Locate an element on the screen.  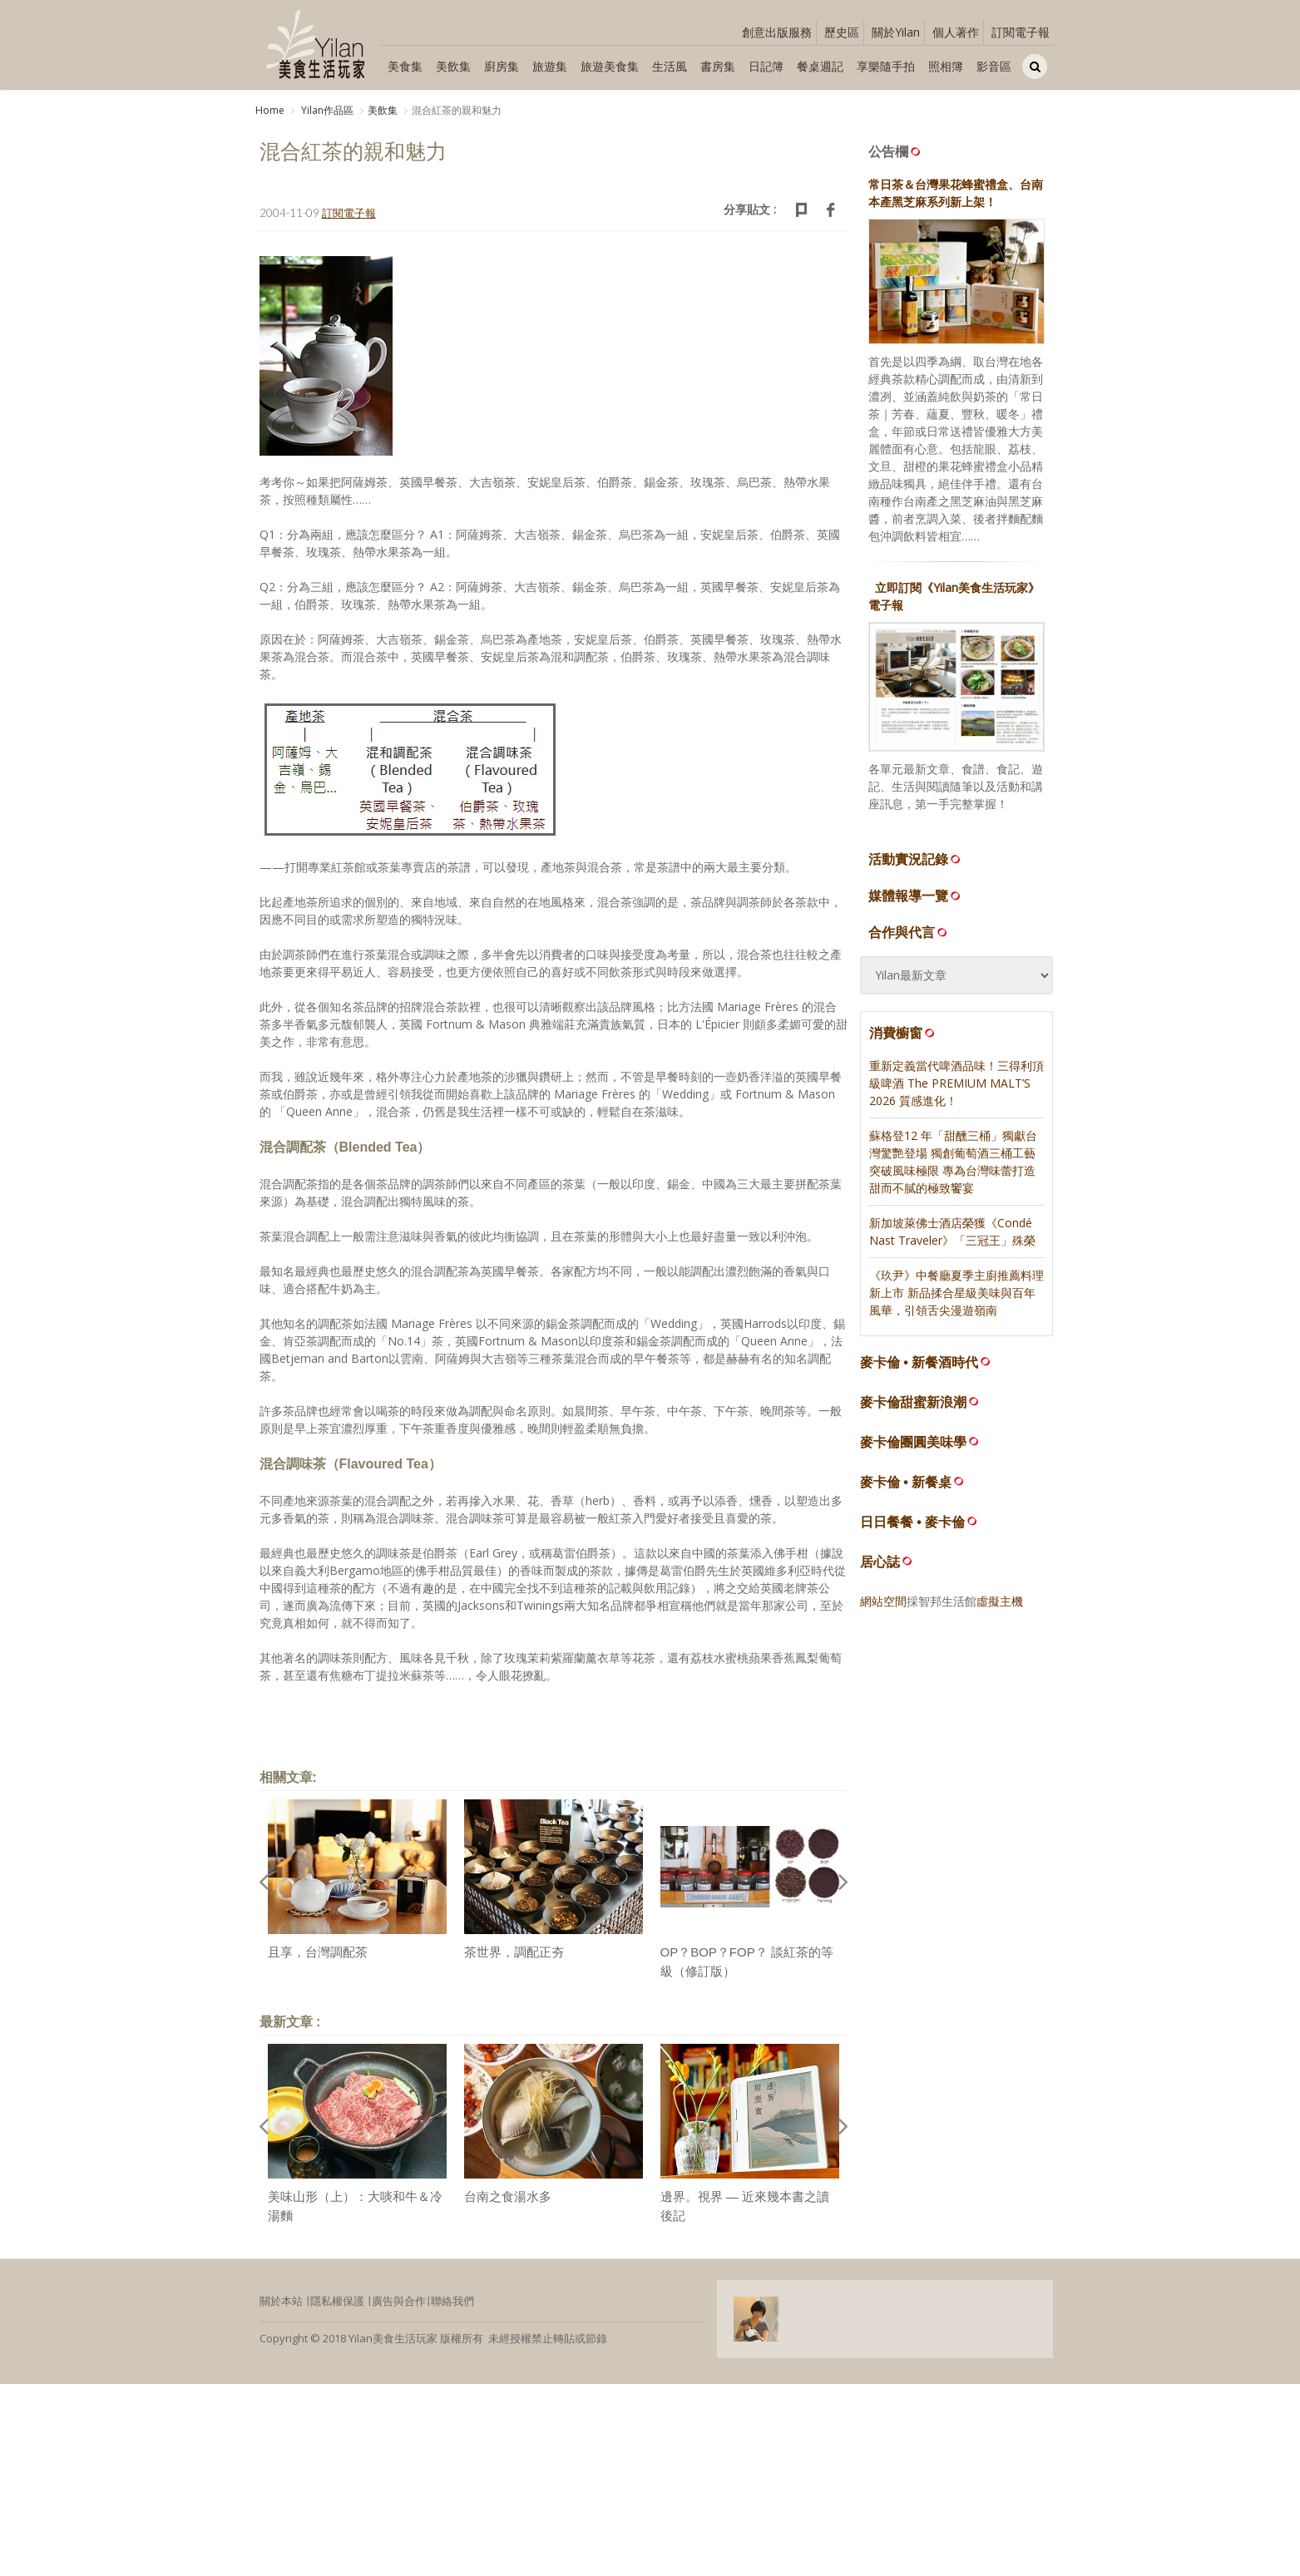
麥卡倫團圓美味學 is located at coordinates (913, 1442).